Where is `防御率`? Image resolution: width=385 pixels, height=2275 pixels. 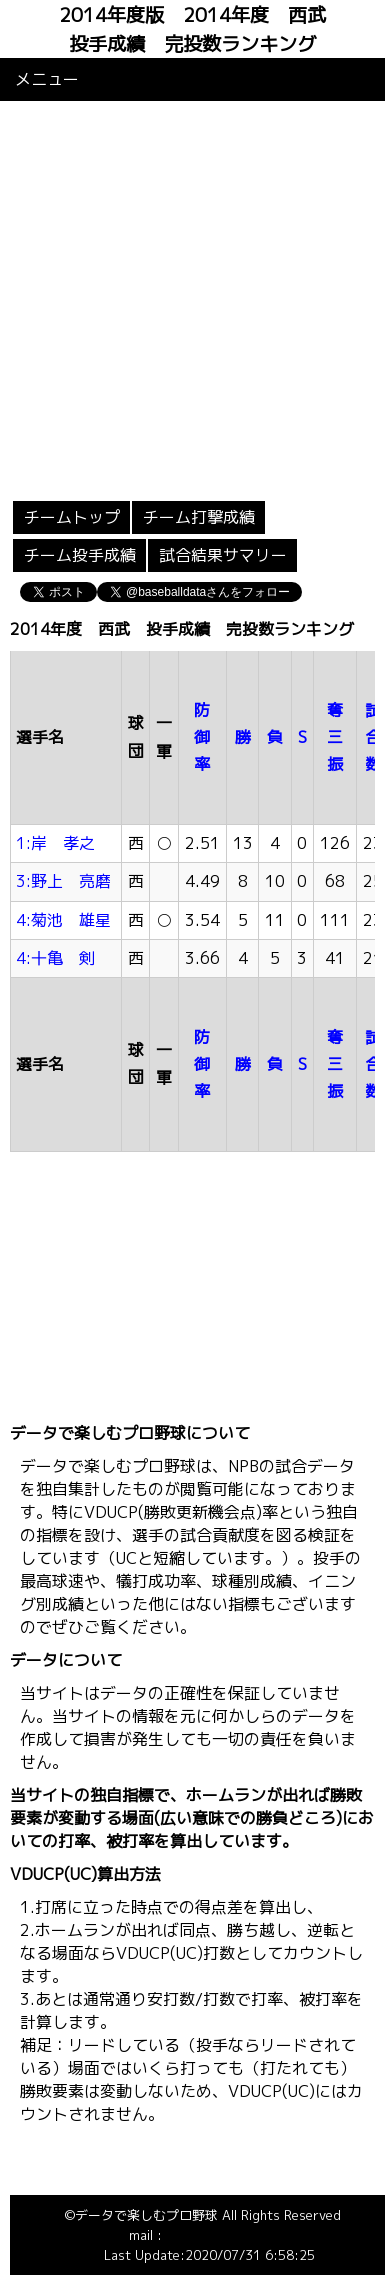
防御率 is located at coordinates (202, 737).